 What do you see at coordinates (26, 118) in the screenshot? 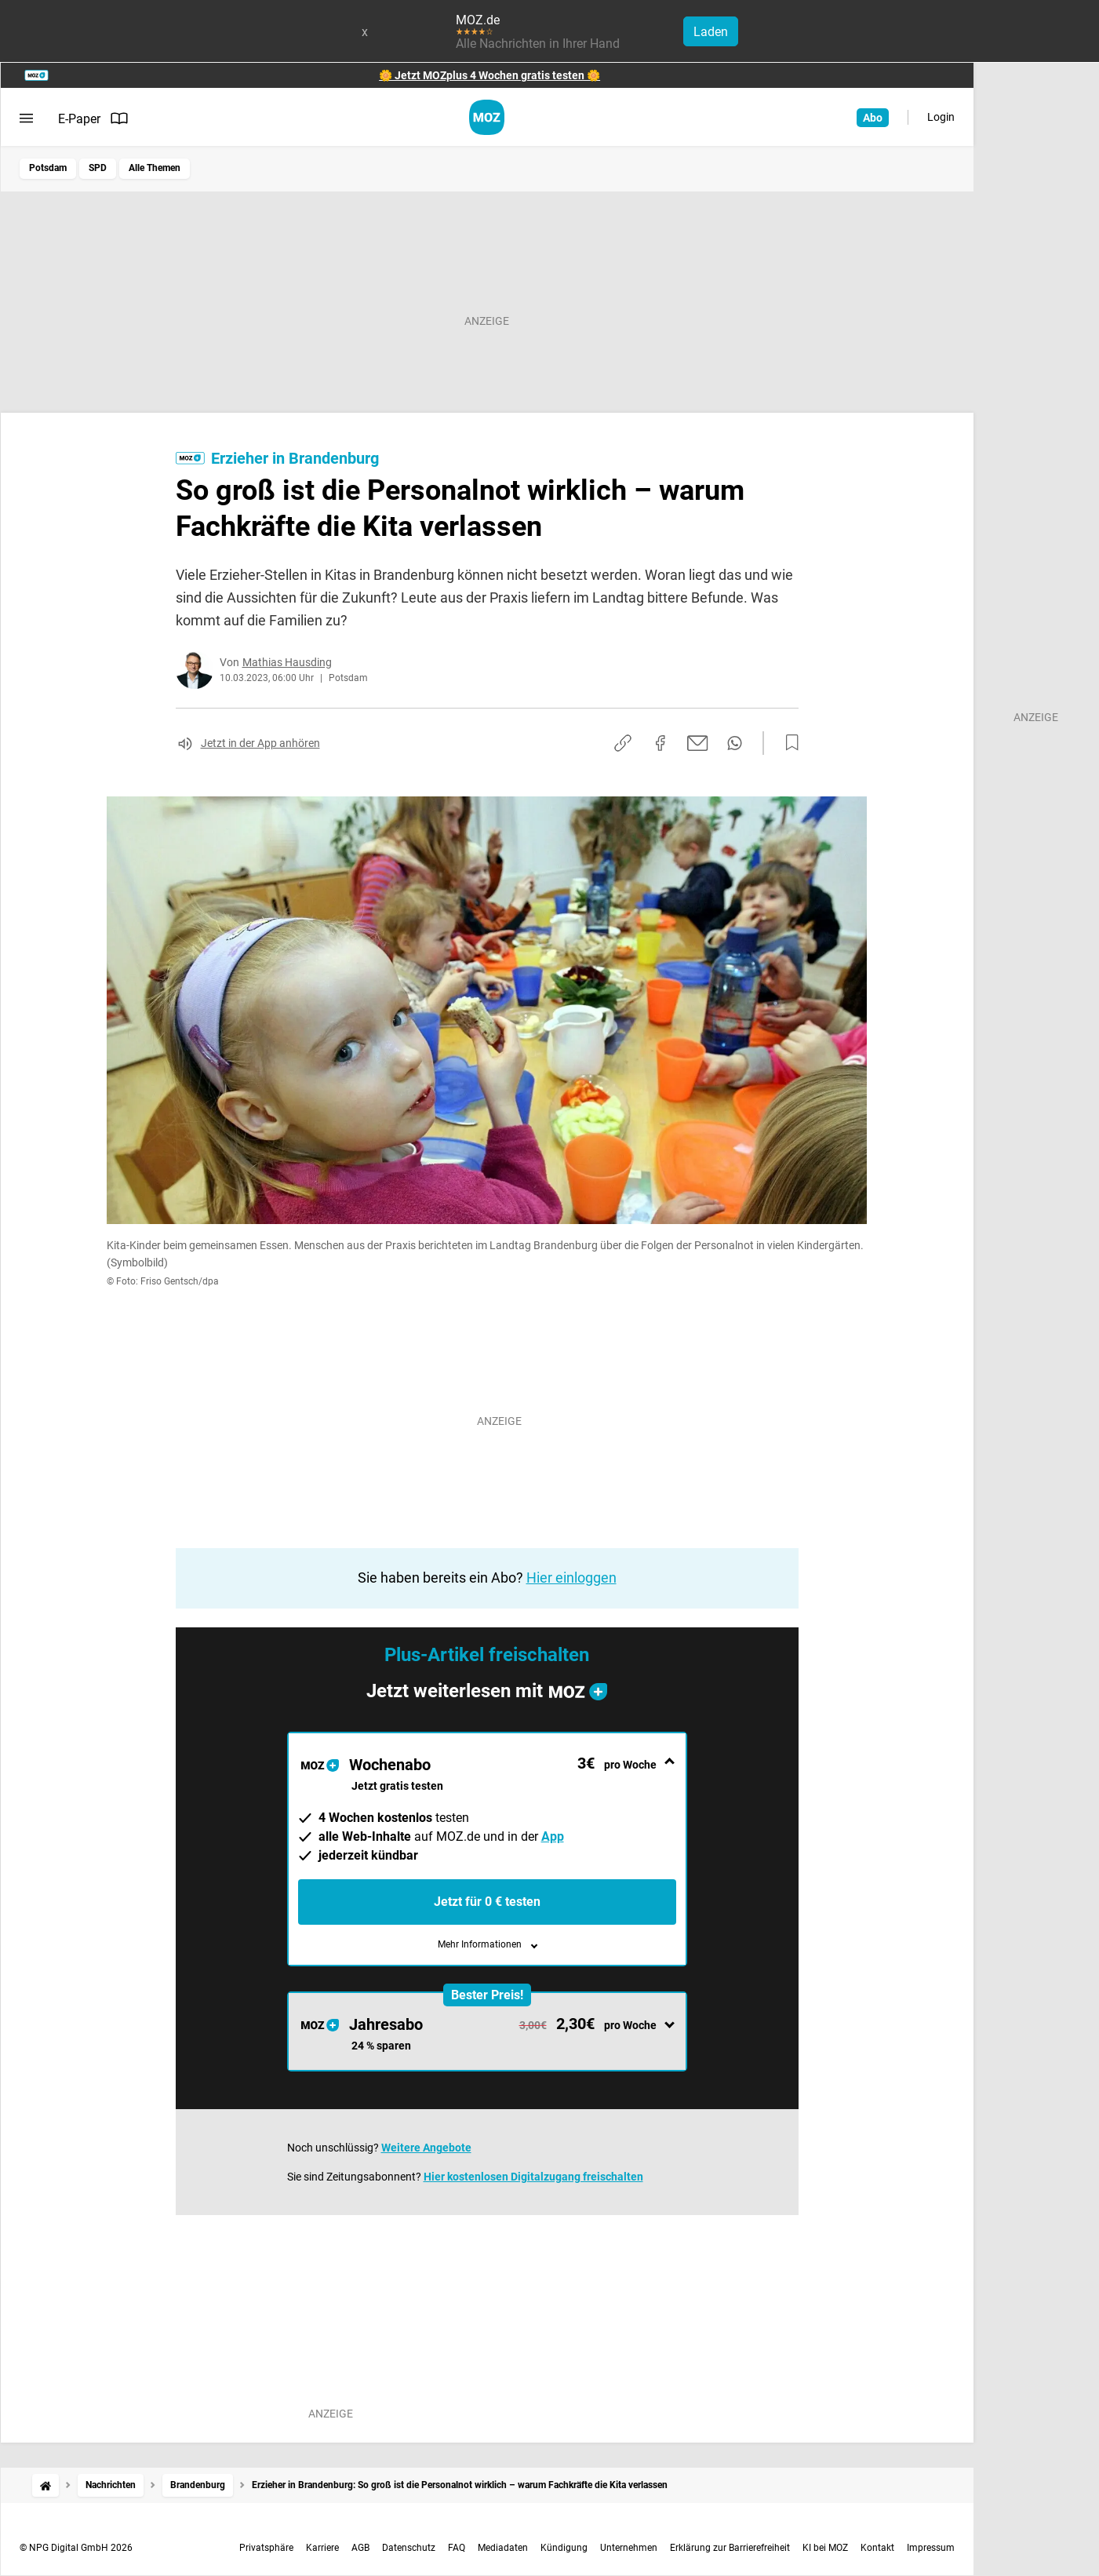
I see `[Menü öffnen]` at bounding box center [26, 118].